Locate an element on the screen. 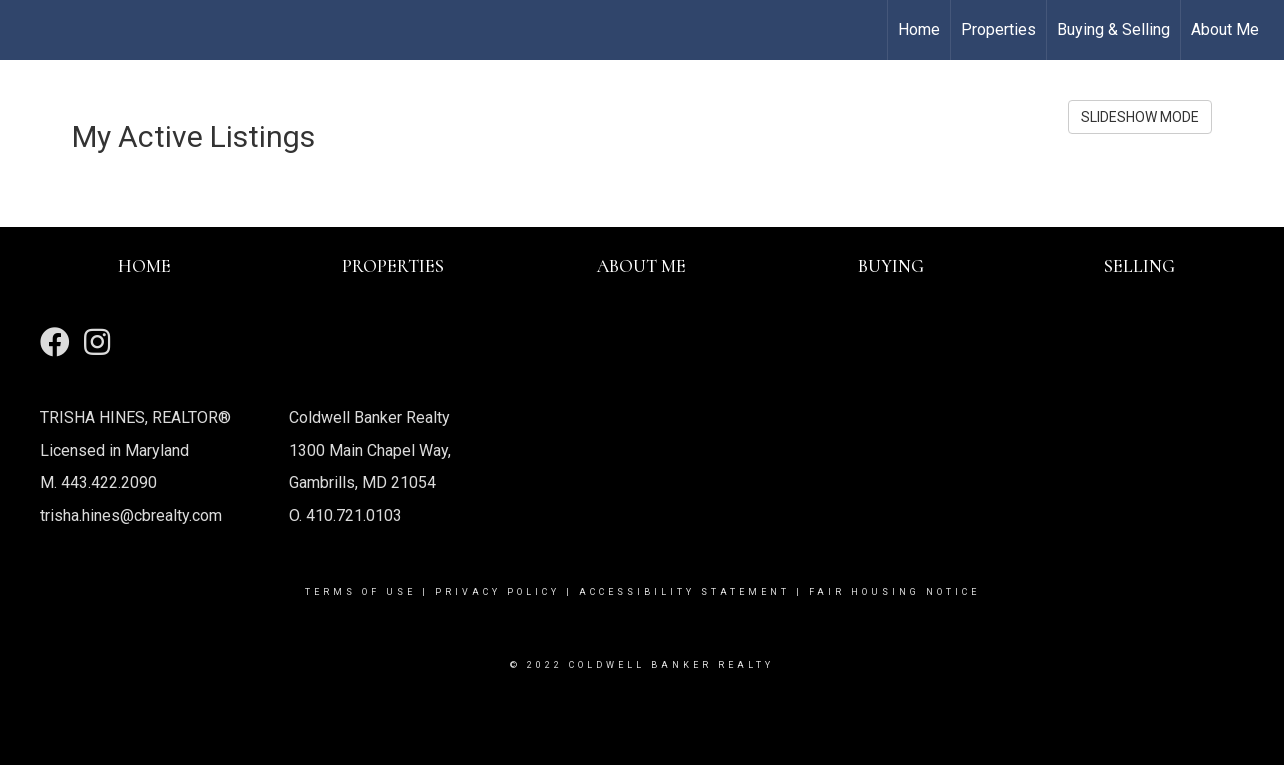 The height and width of the screenshot is (765, 1284). trisha.hines@cbrealty.com is located at coordinates (131, 515).